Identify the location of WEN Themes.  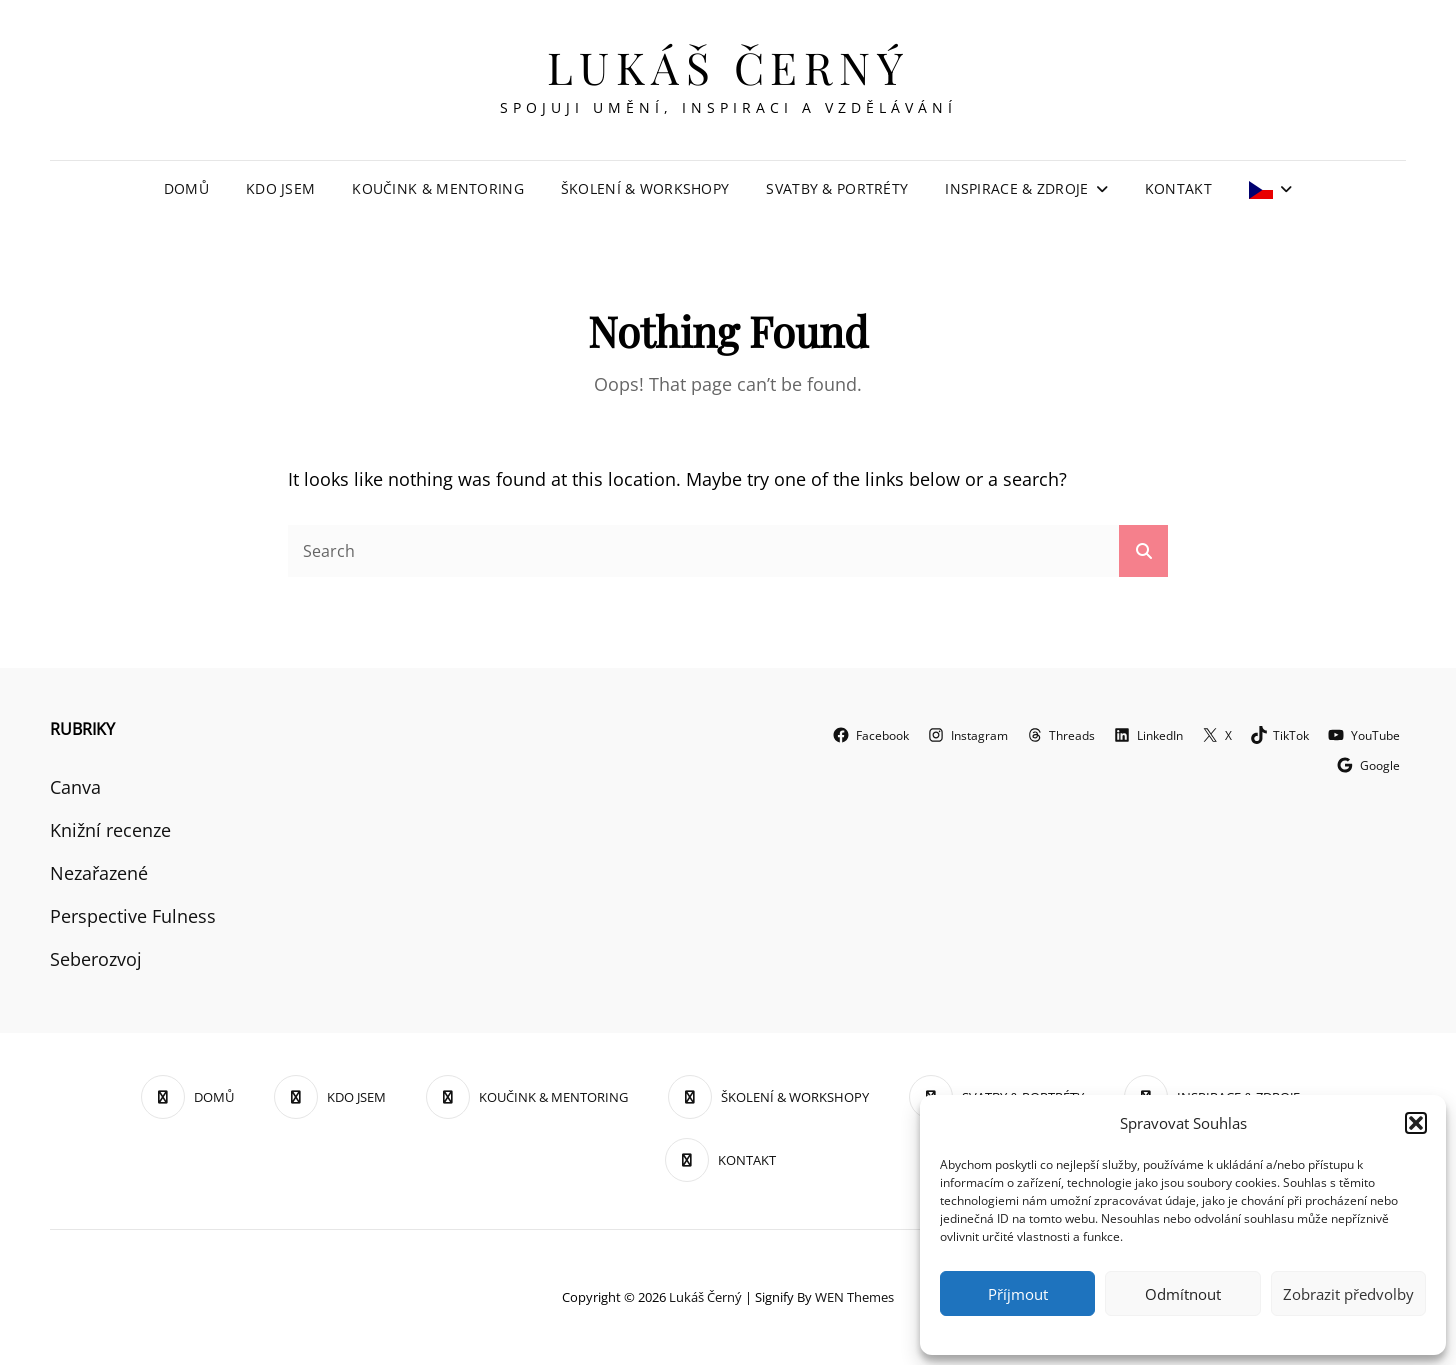
(854, 1297).